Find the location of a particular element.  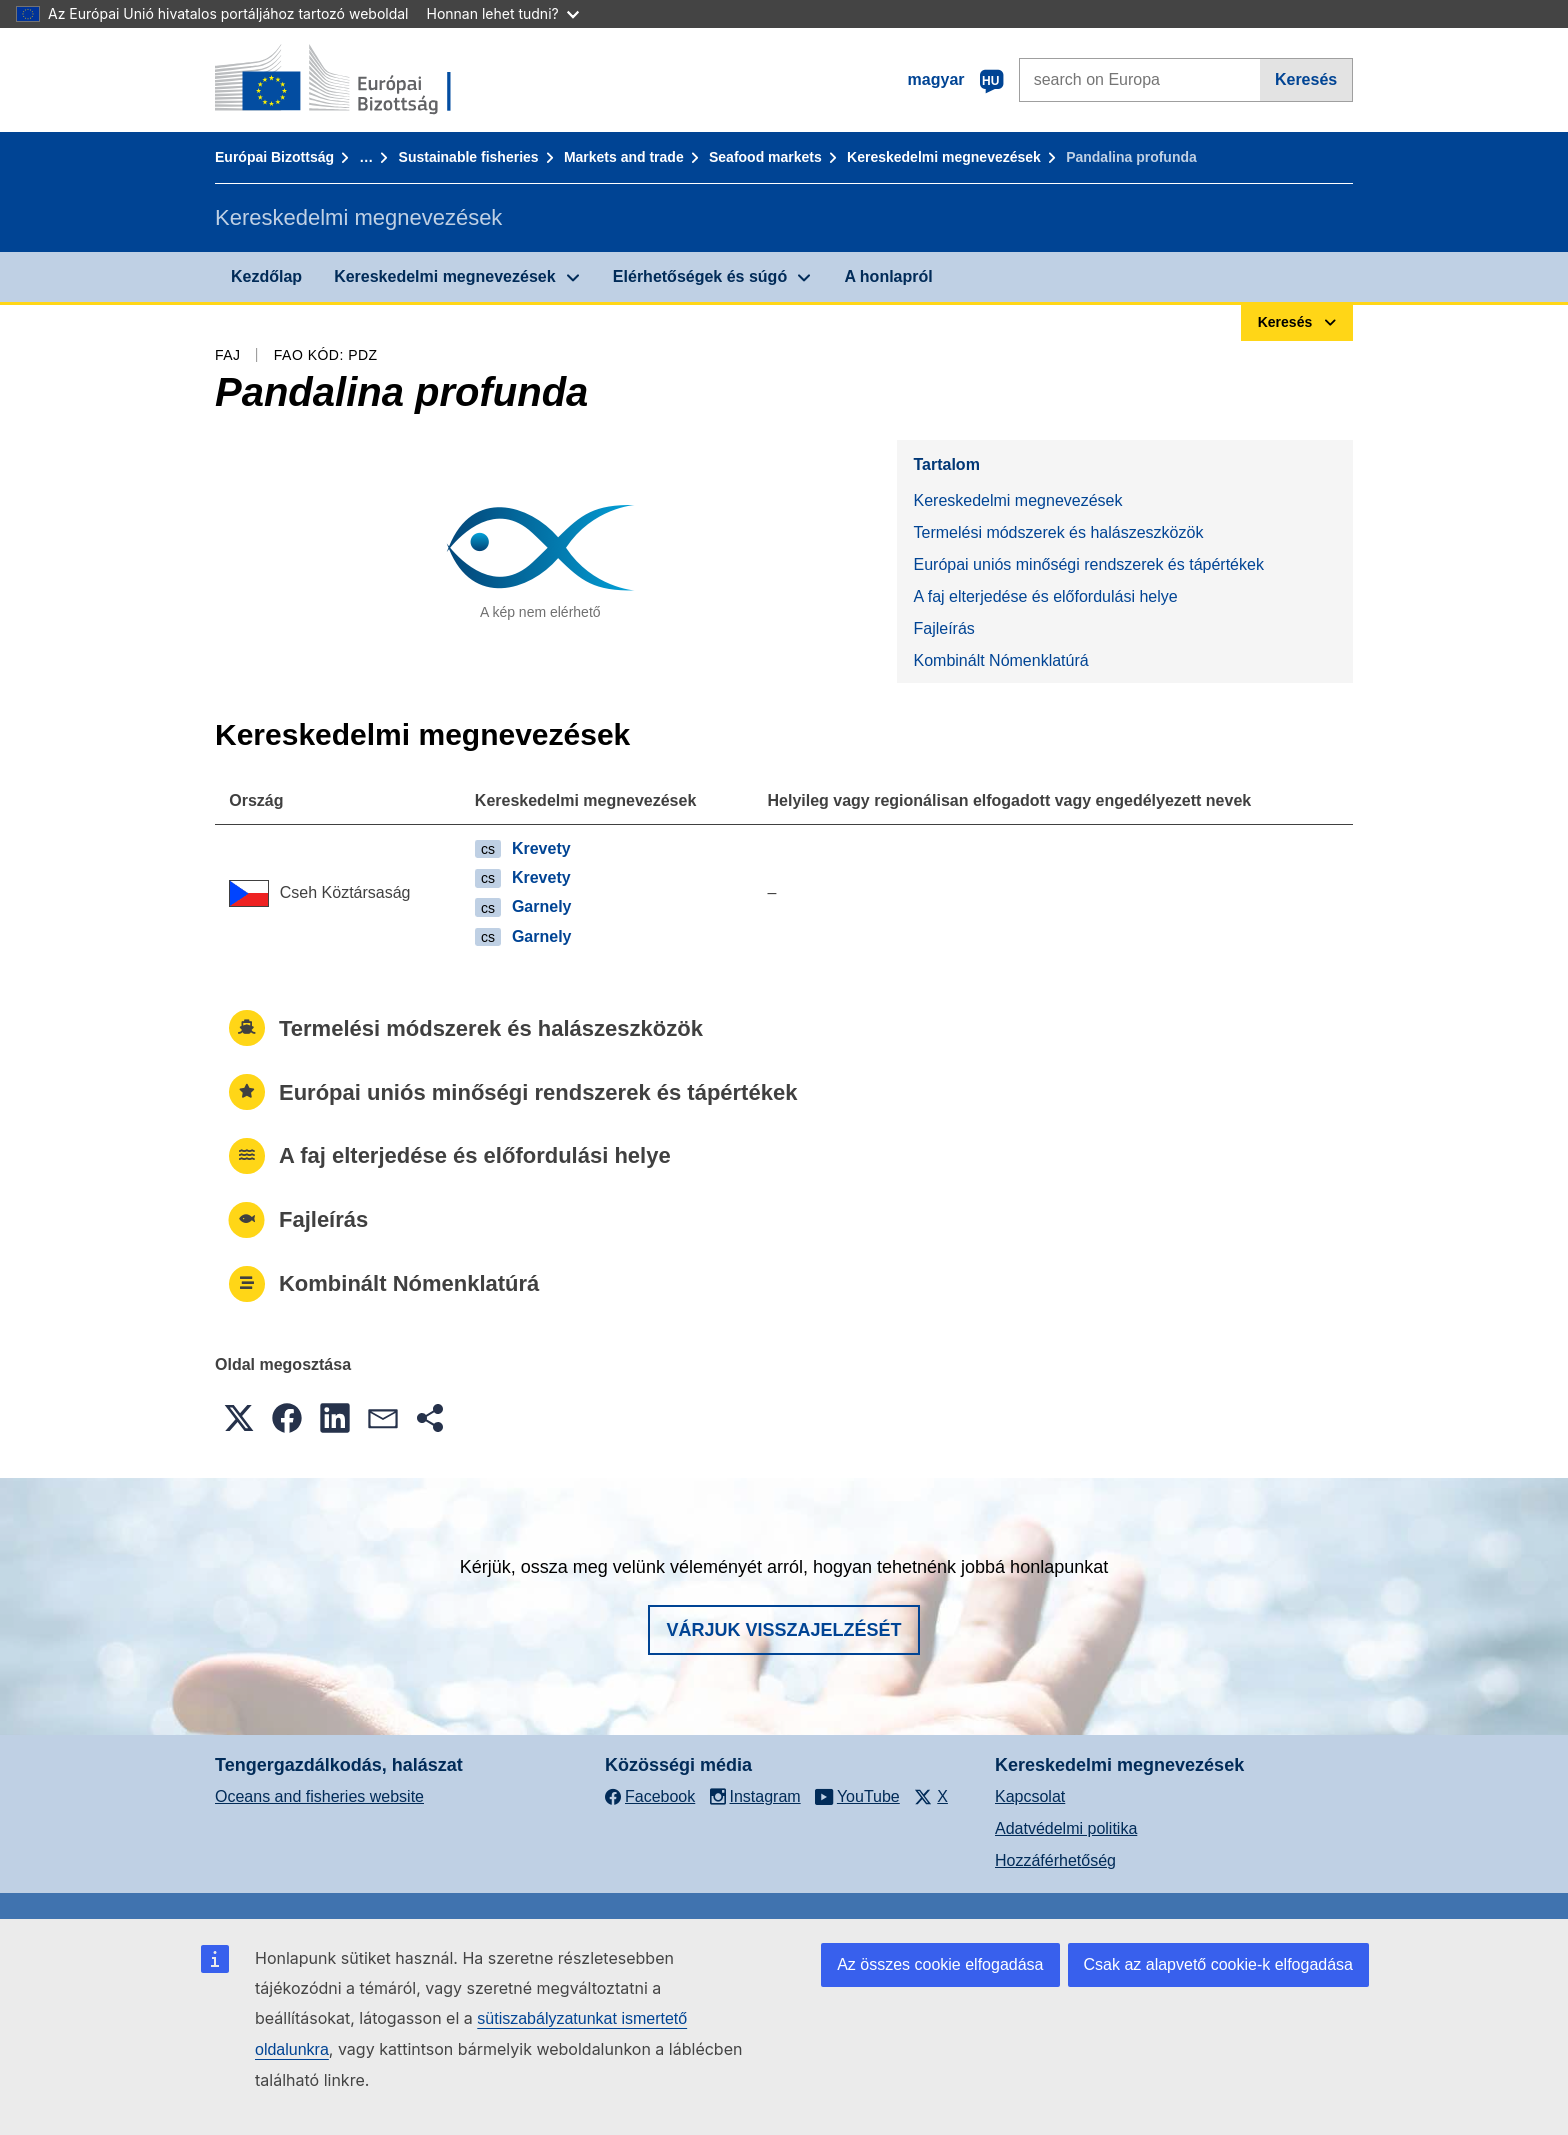

Termelési módszerek és halászeszközök is located at coordinates (1058, 532).